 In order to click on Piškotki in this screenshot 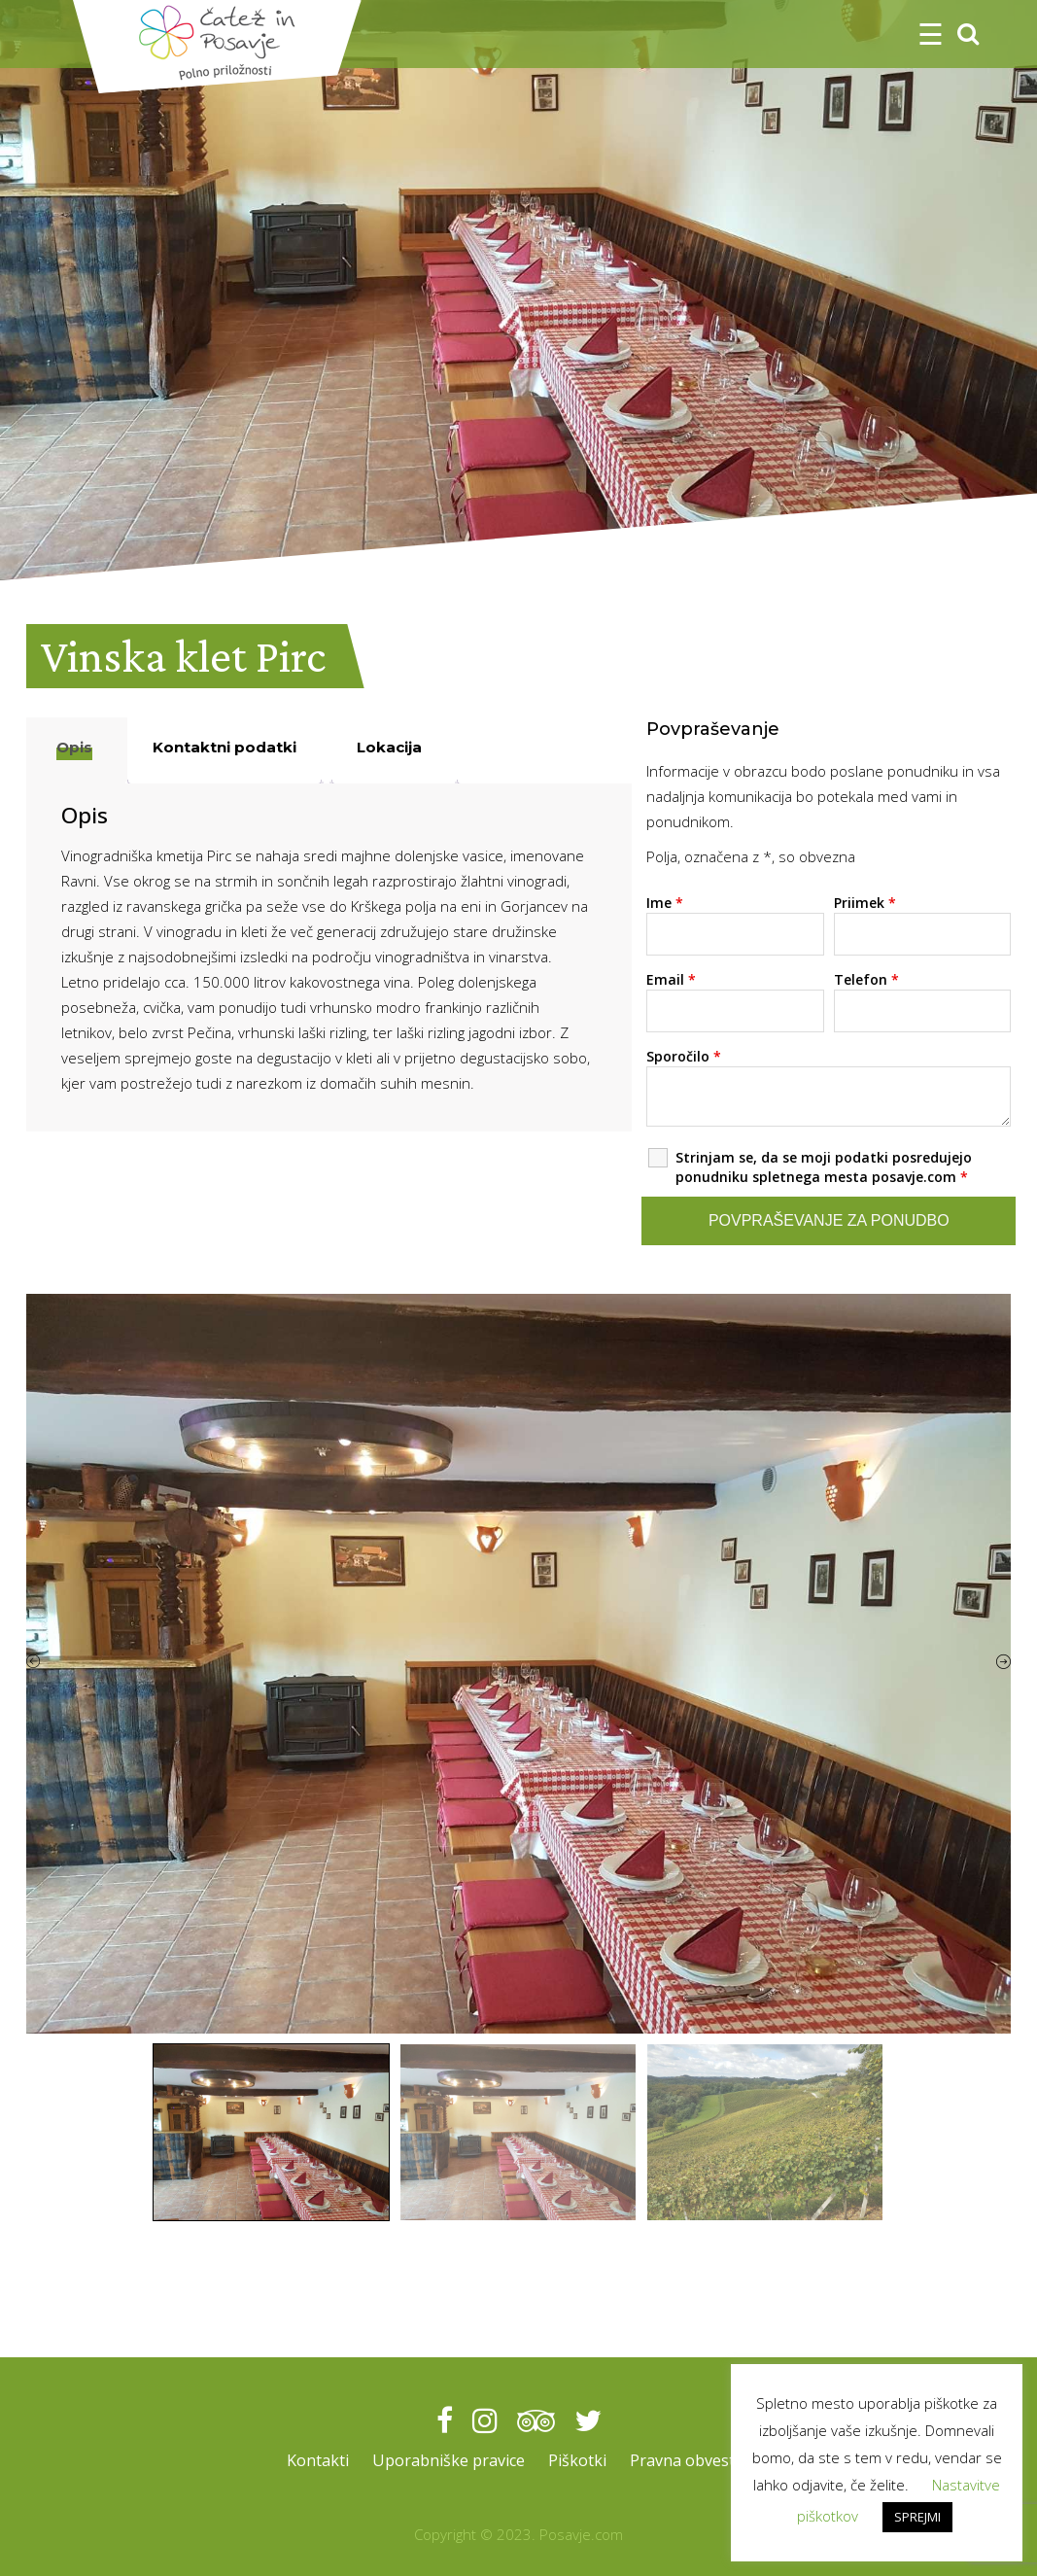, I will do `click(579, 2460)`.